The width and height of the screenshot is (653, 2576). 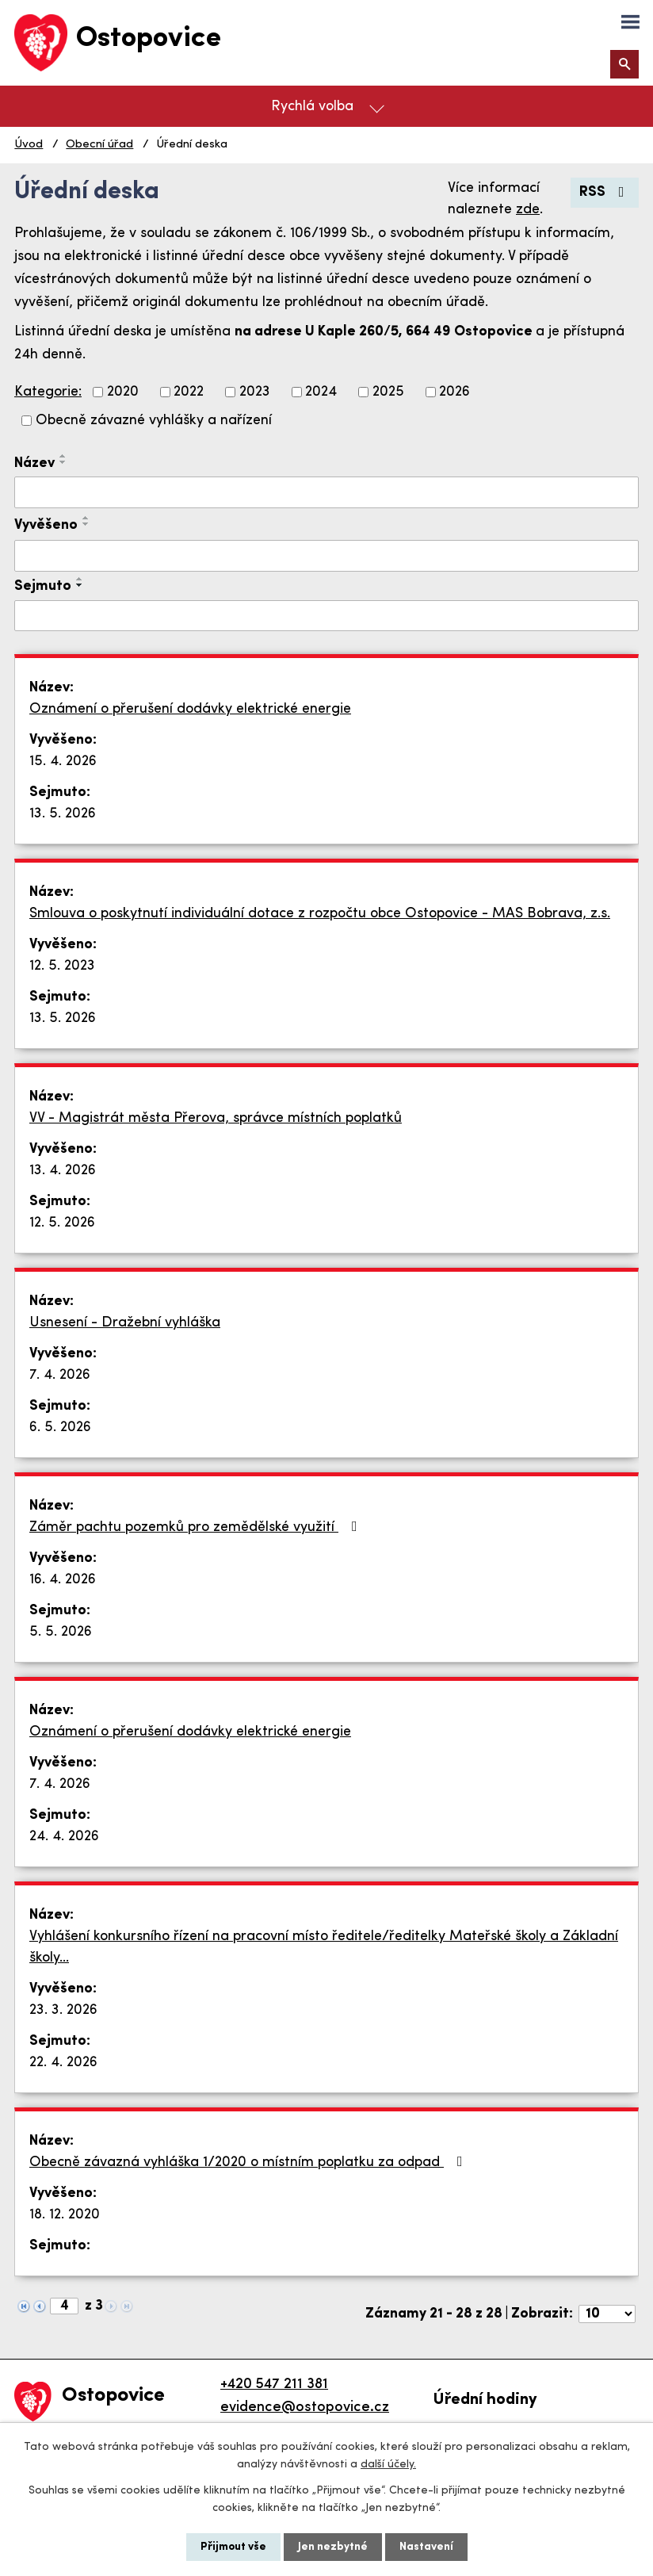 What do you see at coordinates (62, 966) in the screenshot?
I see `12. 5. 2023` at bounding box center [62, 966].